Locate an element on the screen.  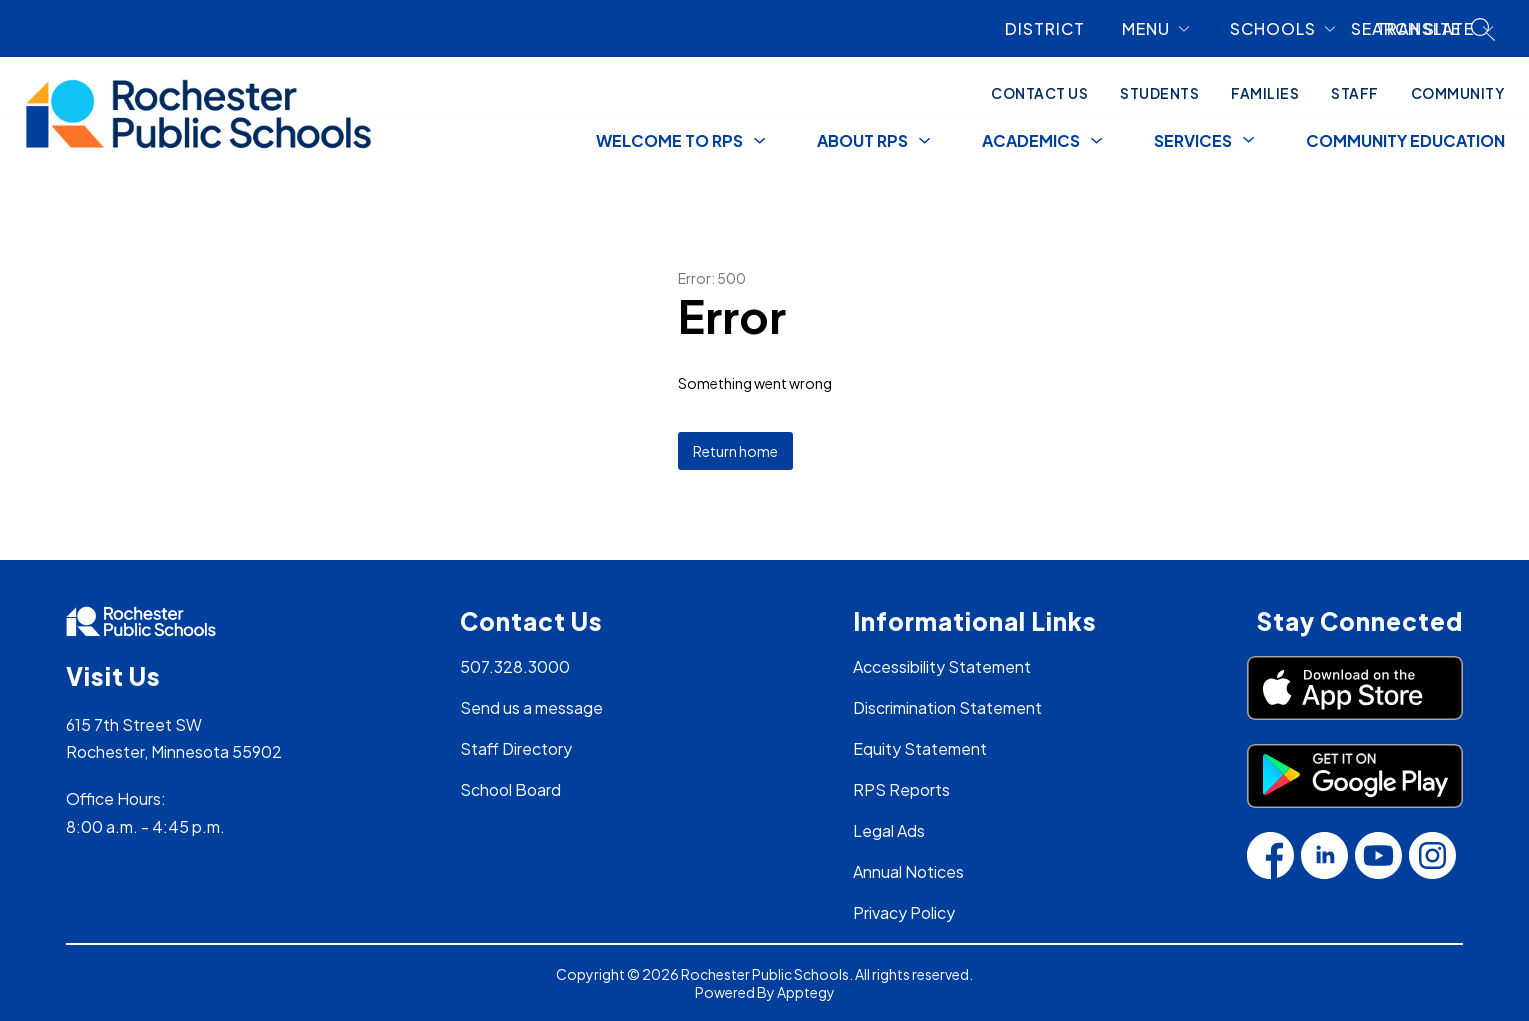
Privacy Policy is located at coordinates (904, 912).